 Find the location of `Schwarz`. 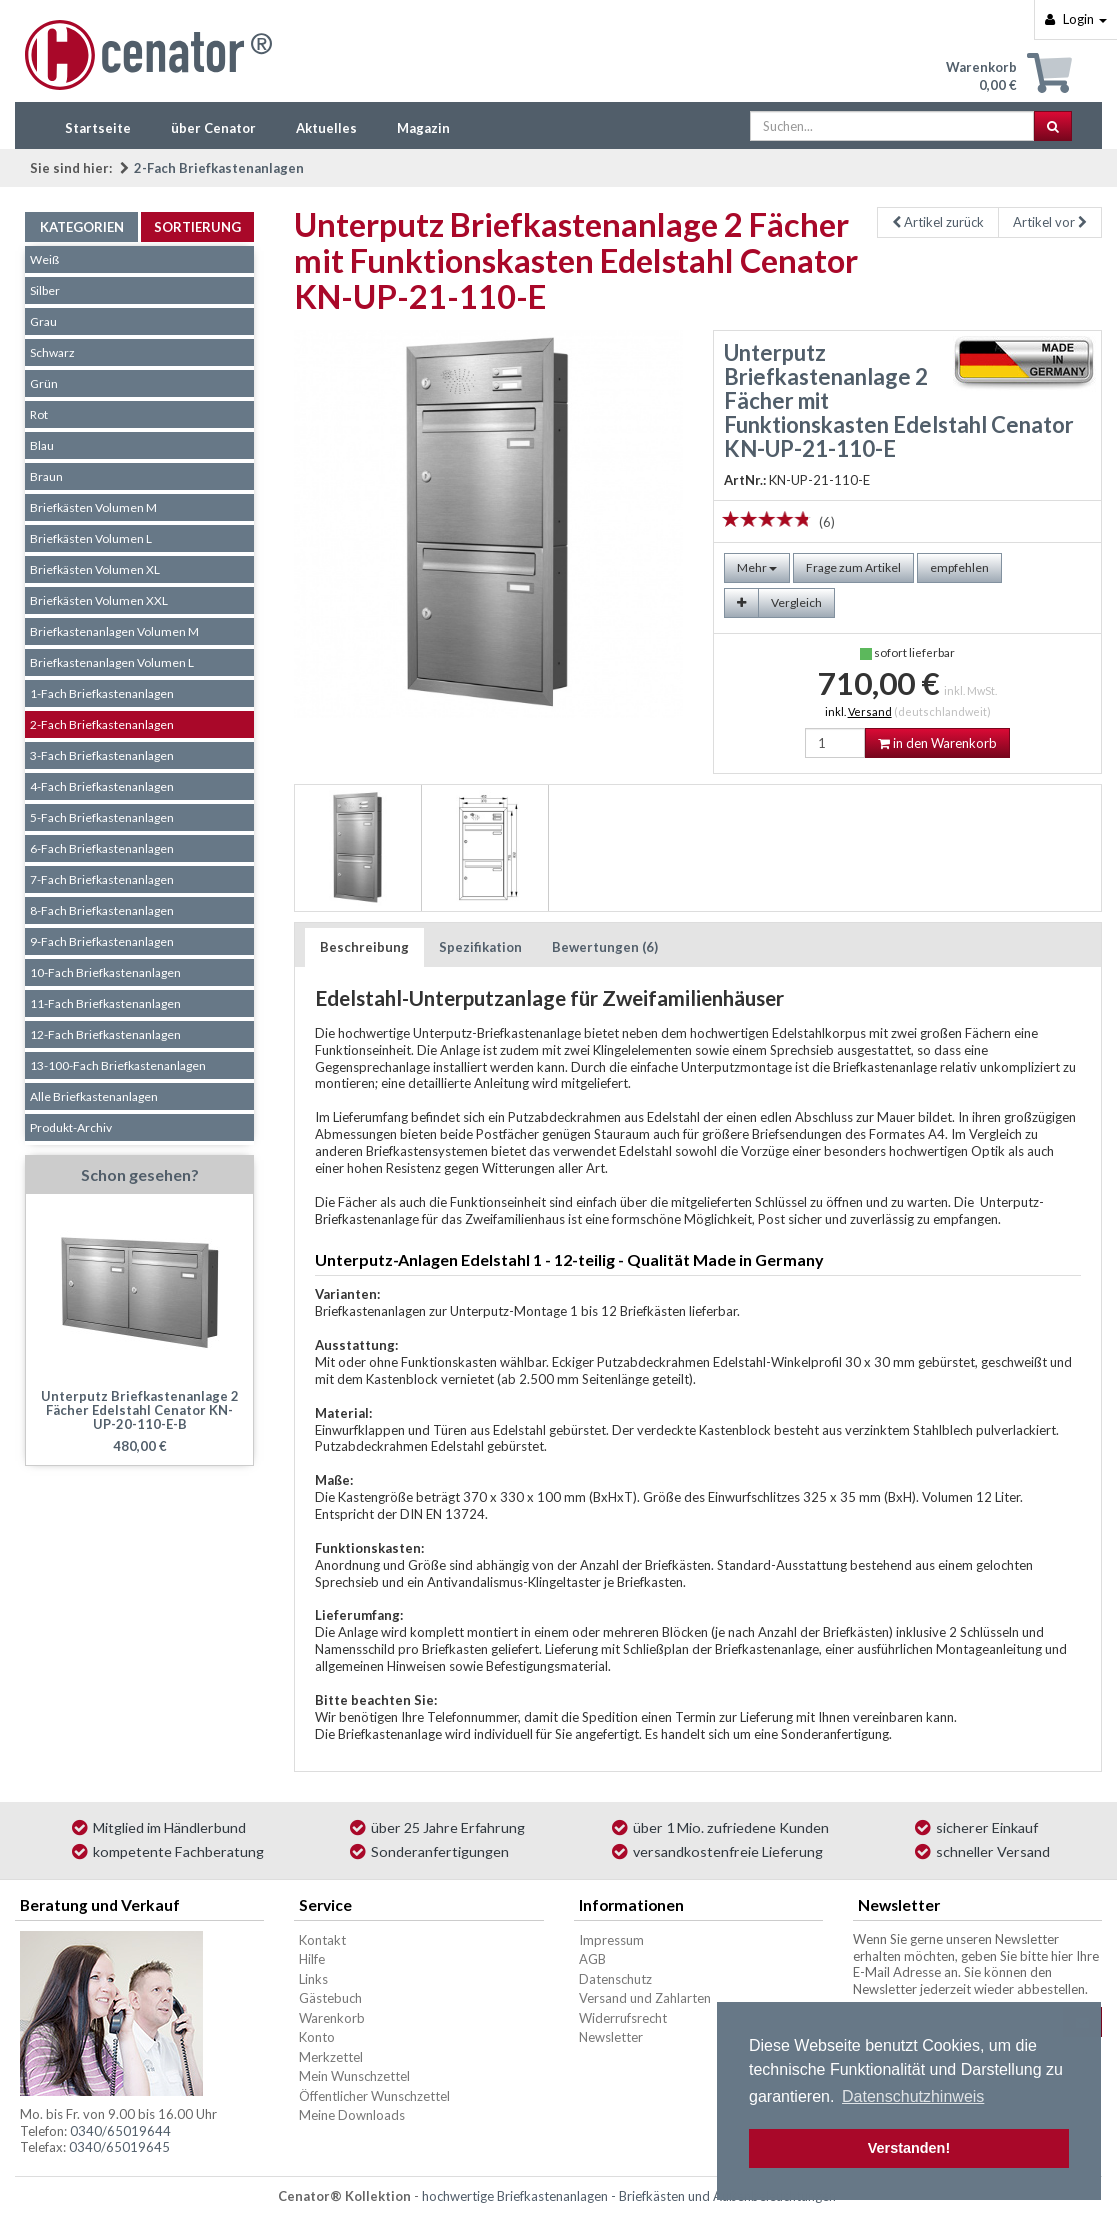

Schwarz is located at coordinates (52, 352).